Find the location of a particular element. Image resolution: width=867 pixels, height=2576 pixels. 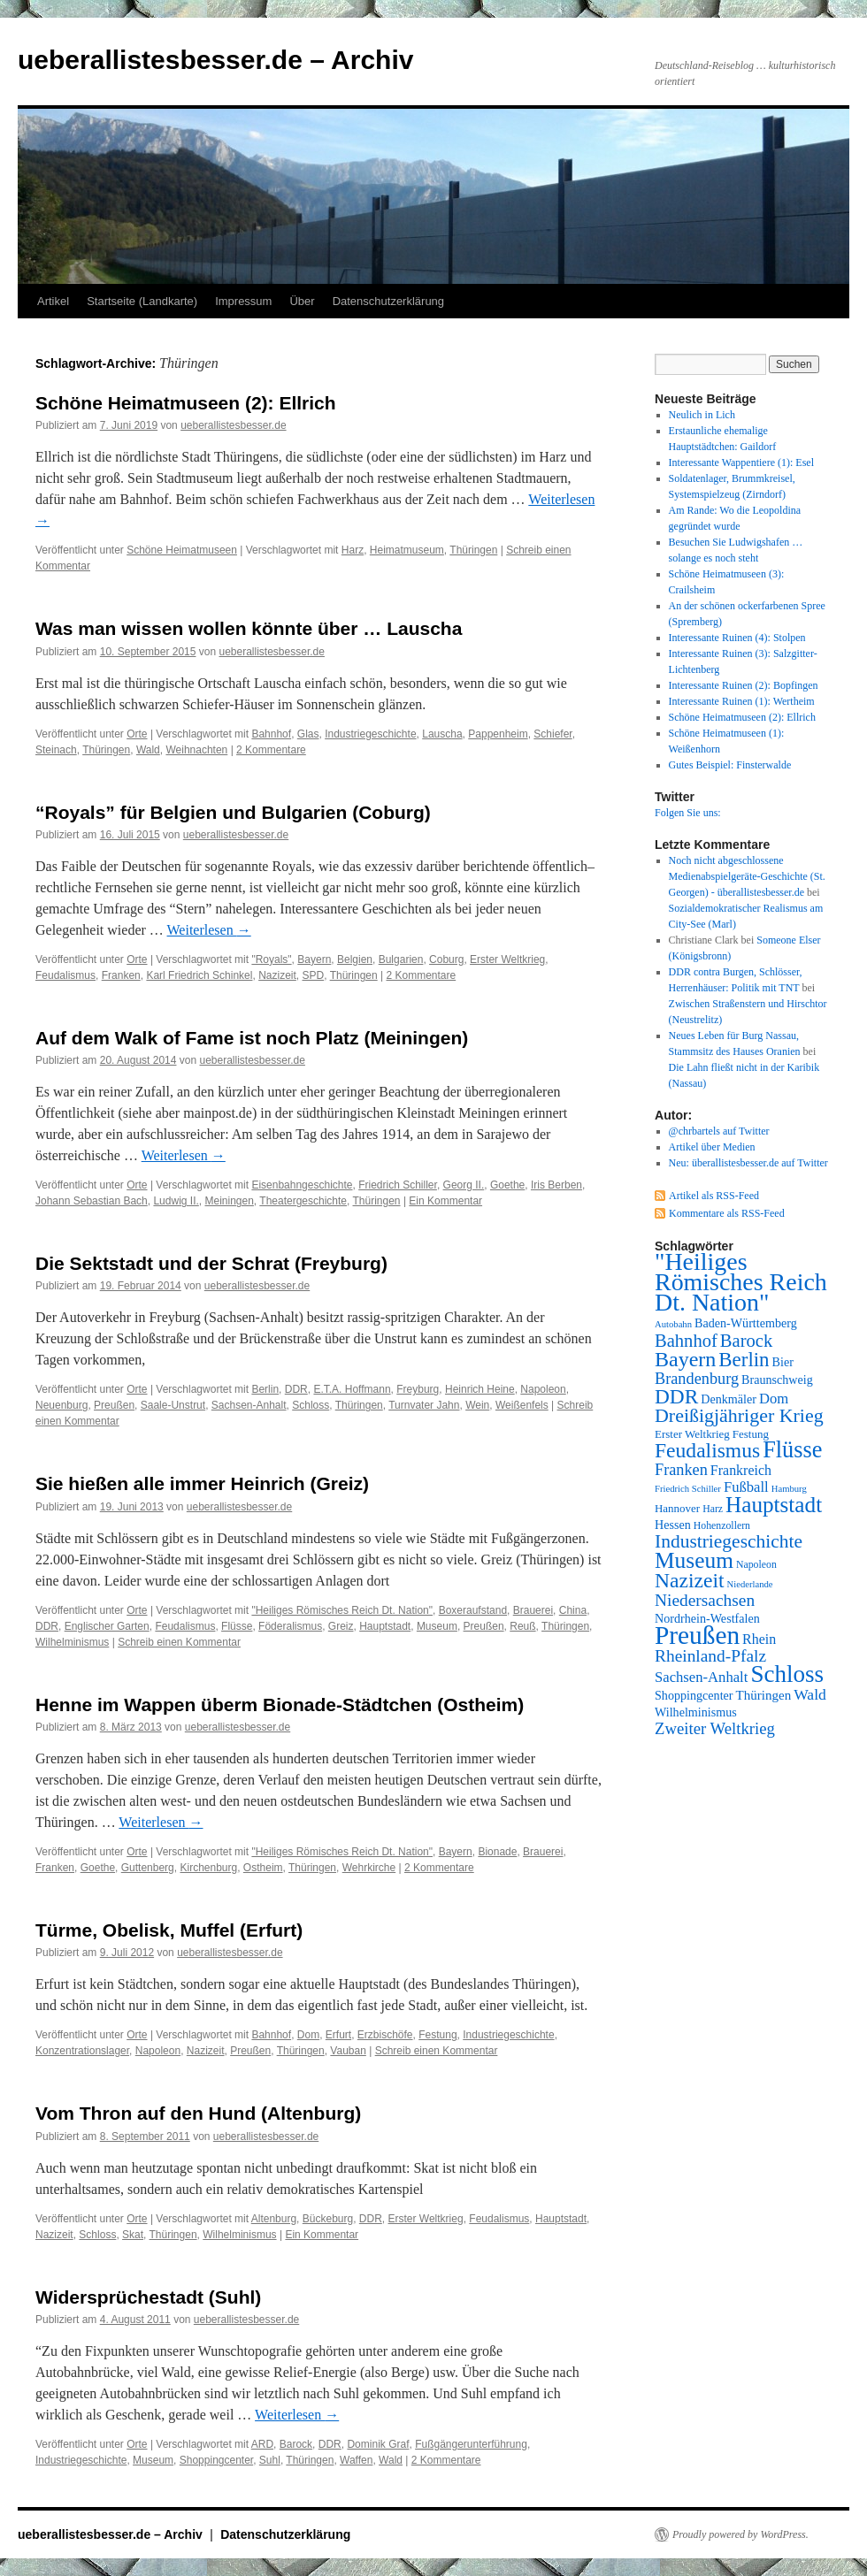

Erster Weltkrieg [Erster Weltkrieg (8 Einträge)] is located at coordinates (692, 1434).